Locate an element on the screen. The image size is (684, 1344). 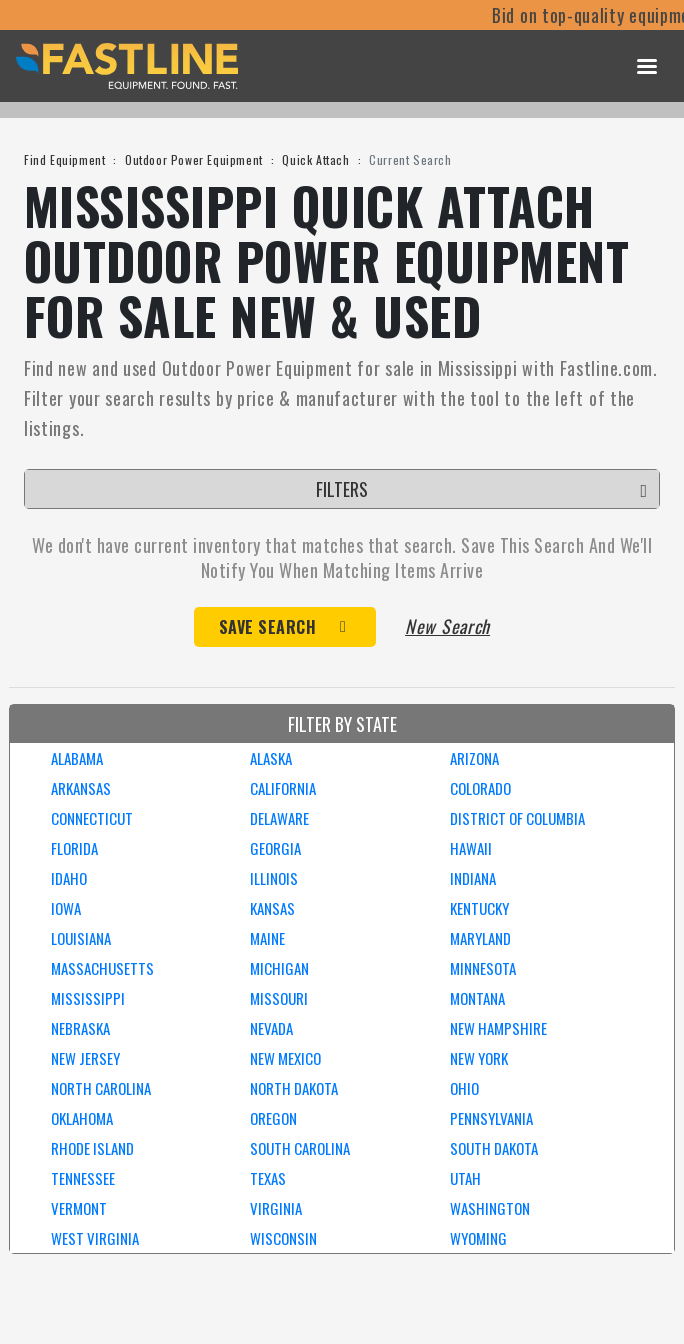
COLORADO is located at coordinates (480, 788).